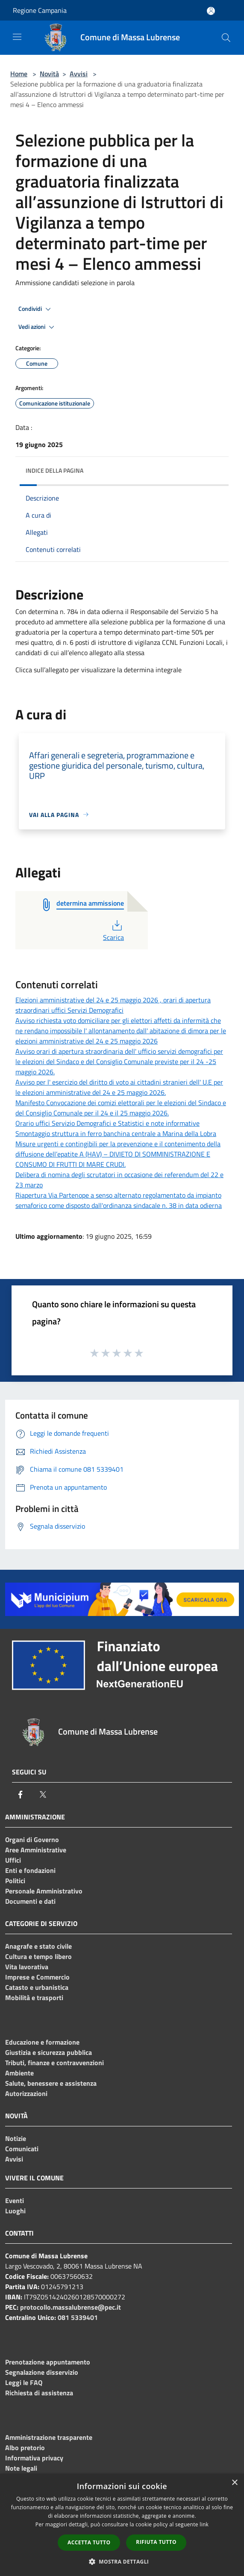 The height and width of the screenshot is (2576, 244). I want to click on [Twitter], so click(42, 1794).